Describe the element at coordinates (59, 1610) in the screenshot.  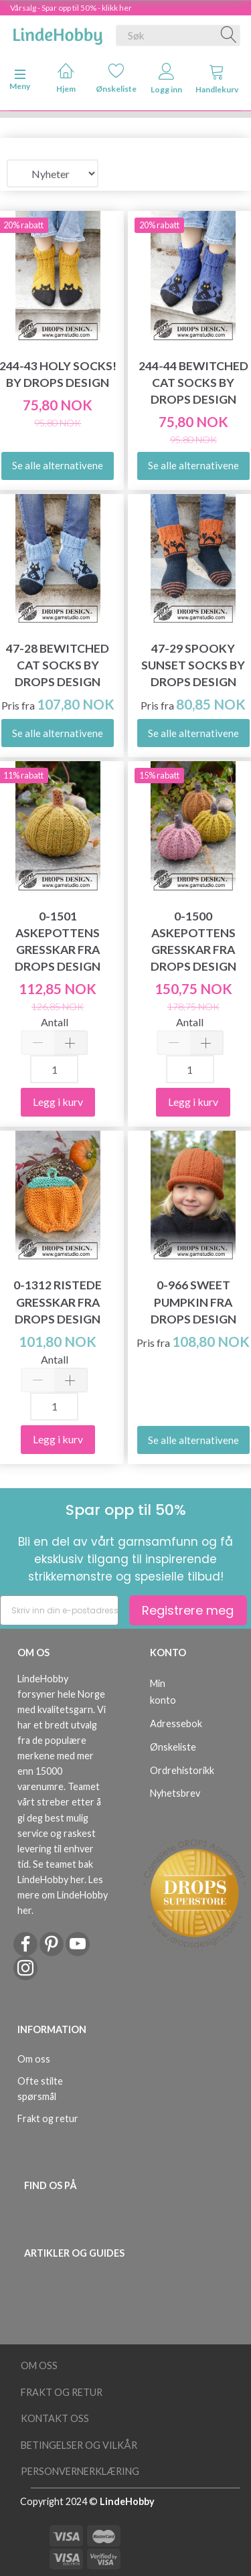
I see `[Skriv inn din e-postadresse]` at that location.